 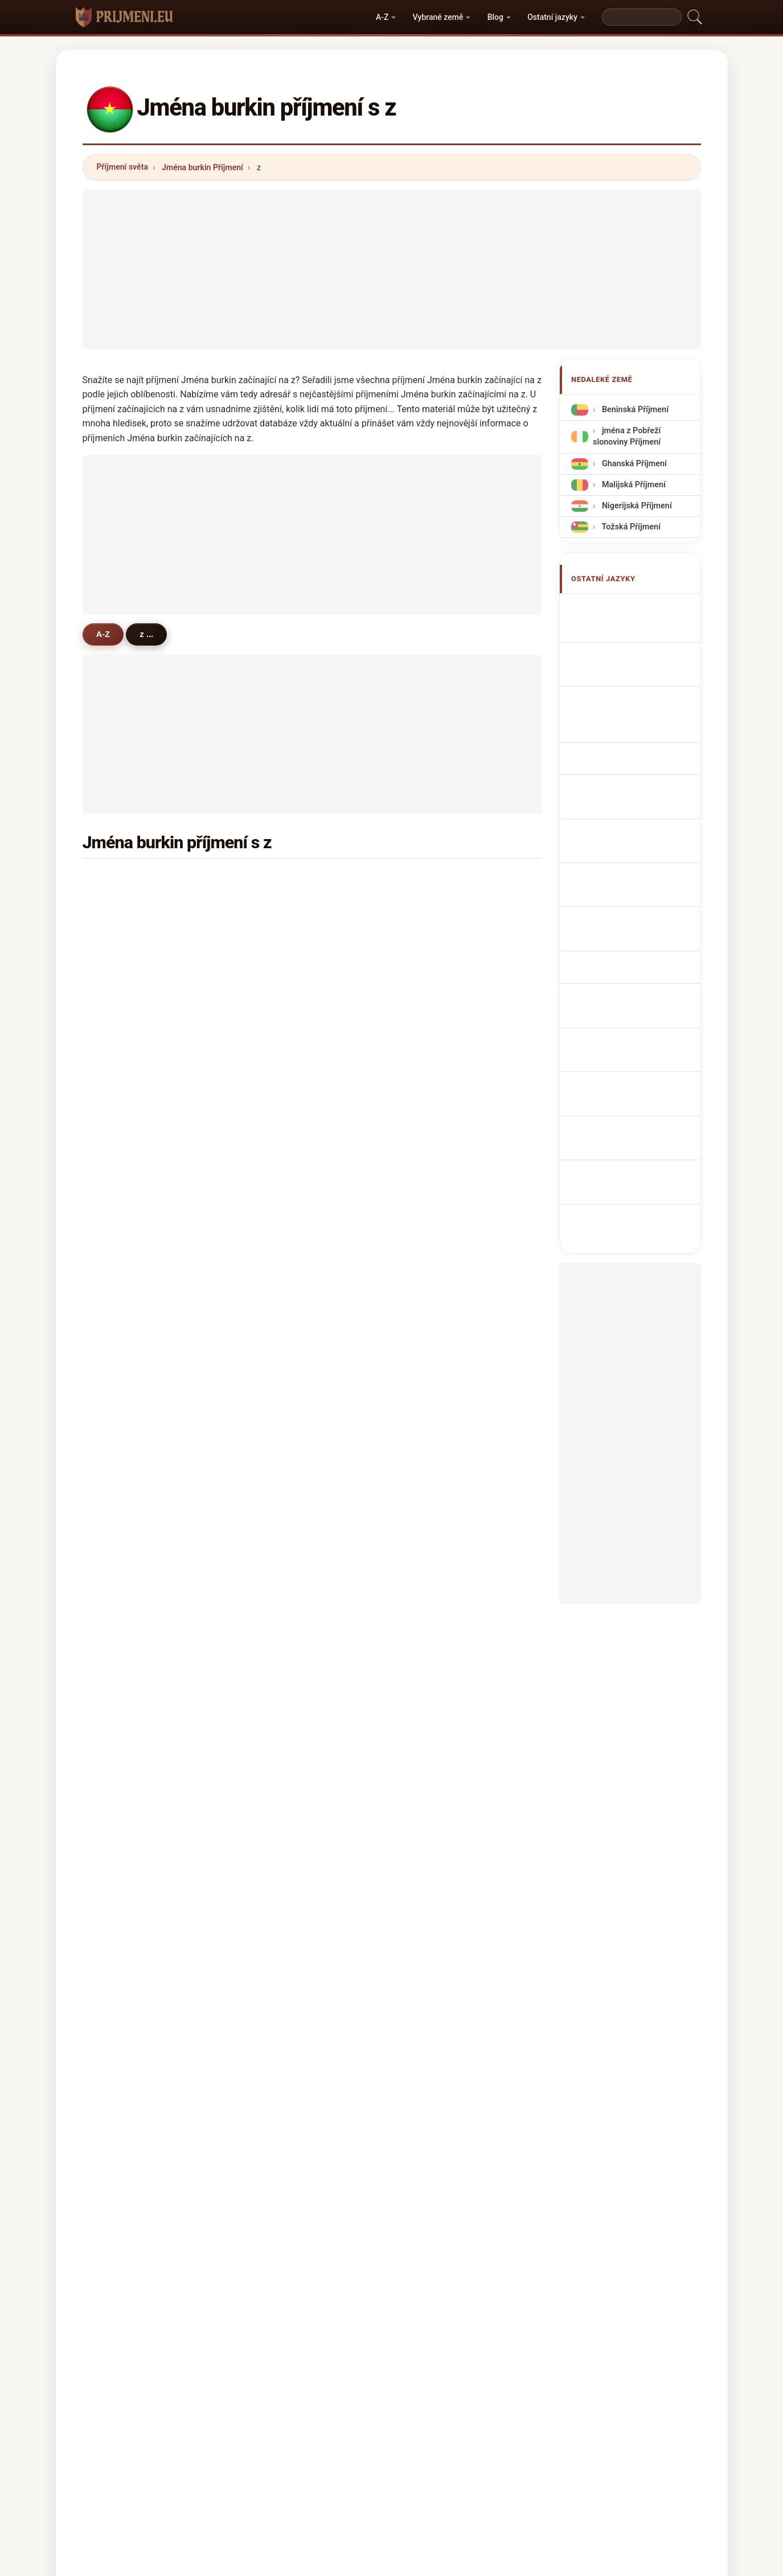 I want to click on zagre, so click(x=123, y=964).